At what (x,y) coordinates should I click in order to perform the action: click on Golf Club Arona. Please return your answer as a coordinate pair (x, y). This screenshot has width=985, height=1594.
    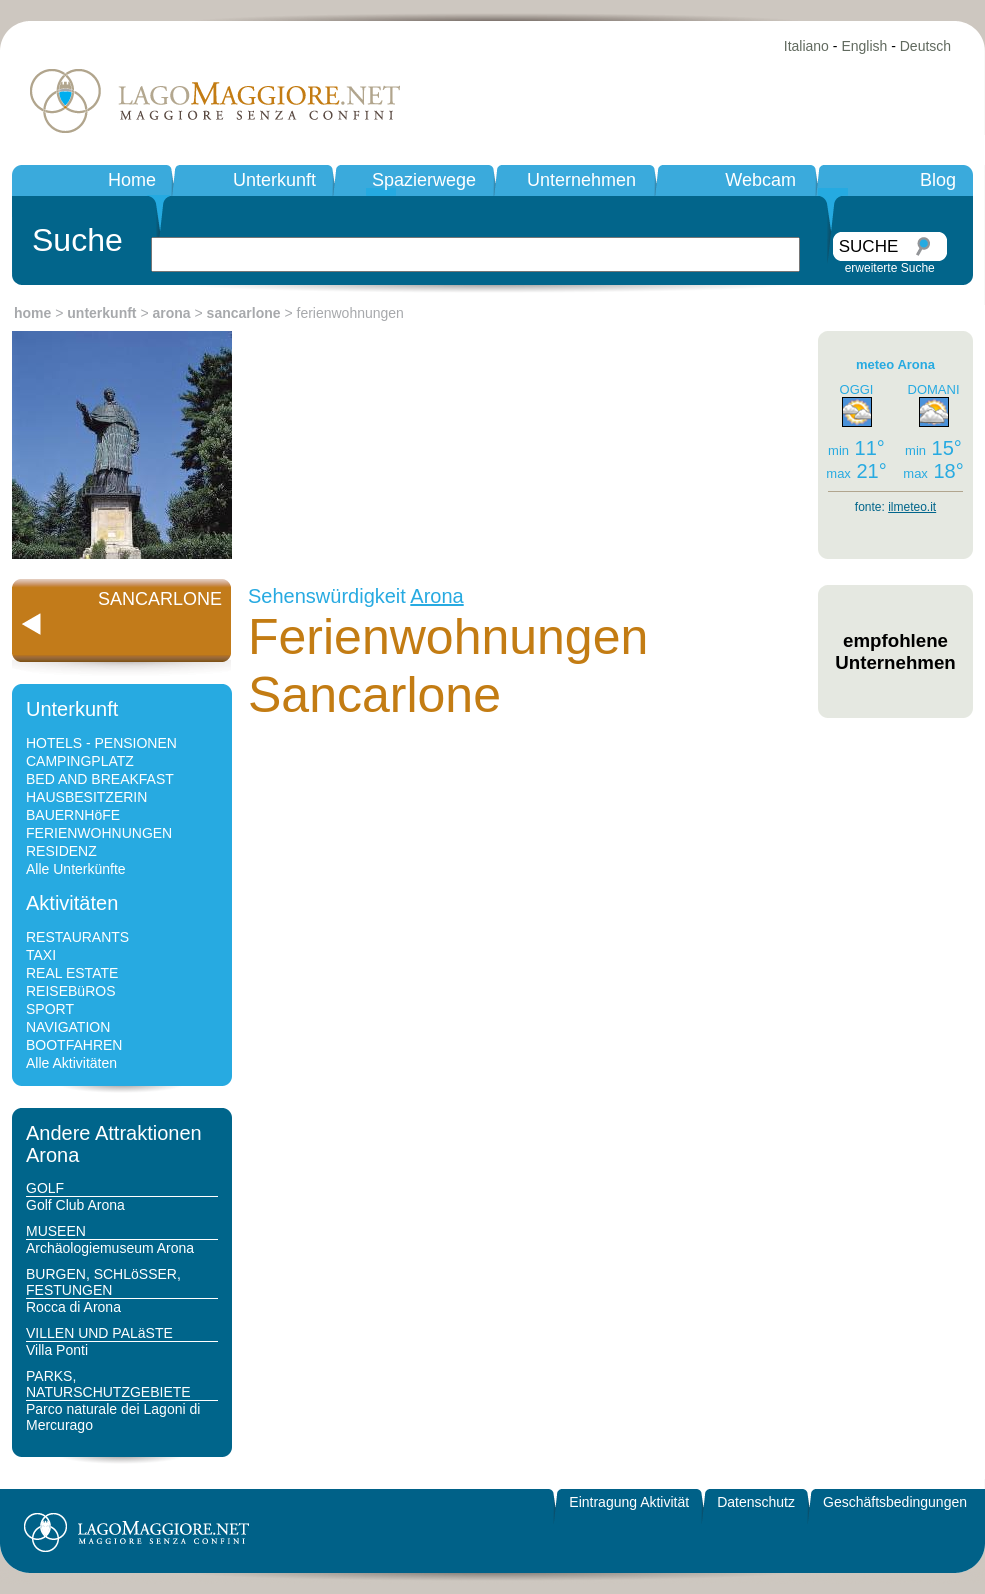
    Looking at the image, I should click on (75, 1205).